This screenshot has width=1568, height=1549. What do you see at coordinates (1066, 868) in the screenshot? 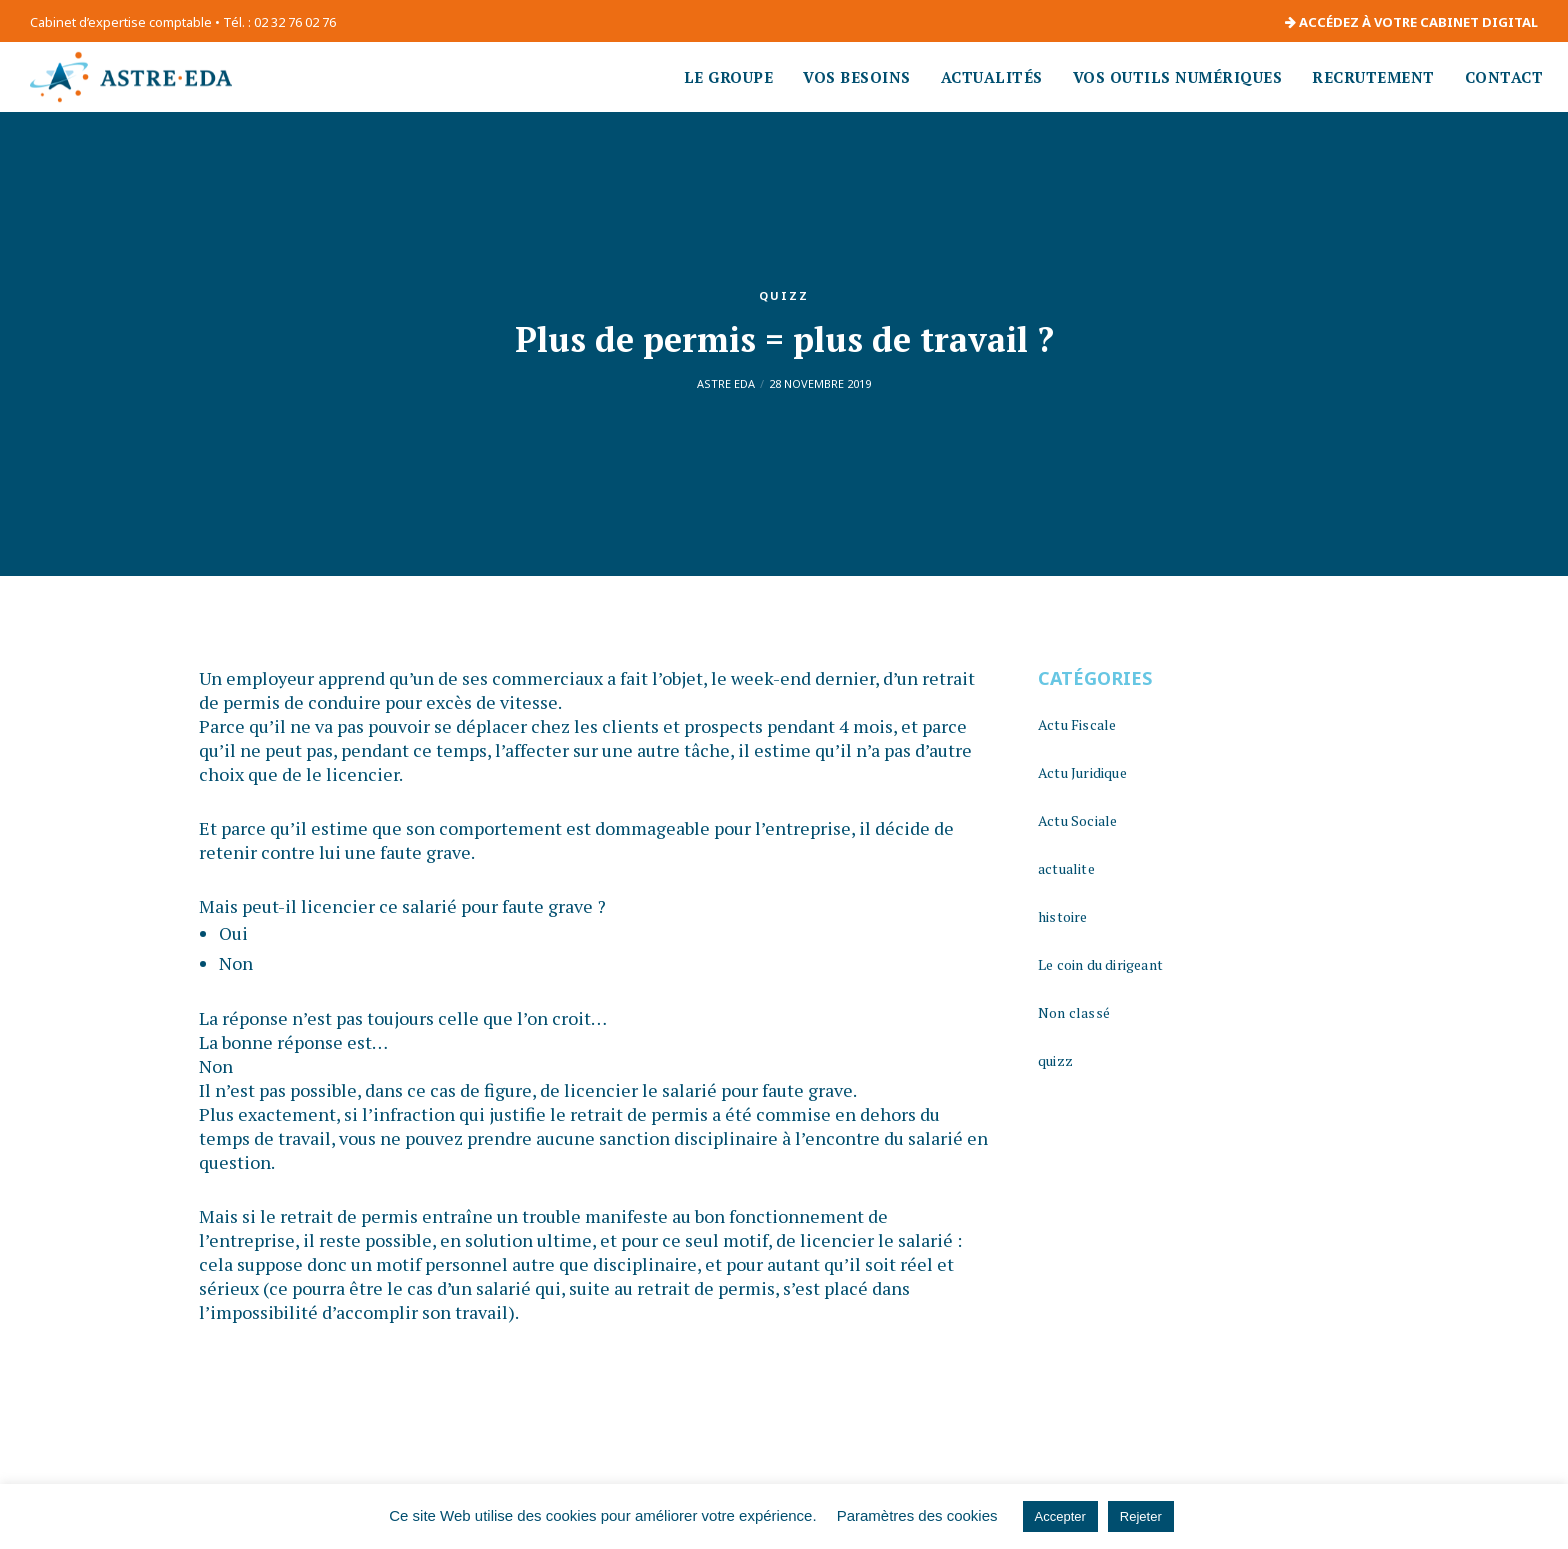
I see `actualite` at bounding box center [1066, 868].